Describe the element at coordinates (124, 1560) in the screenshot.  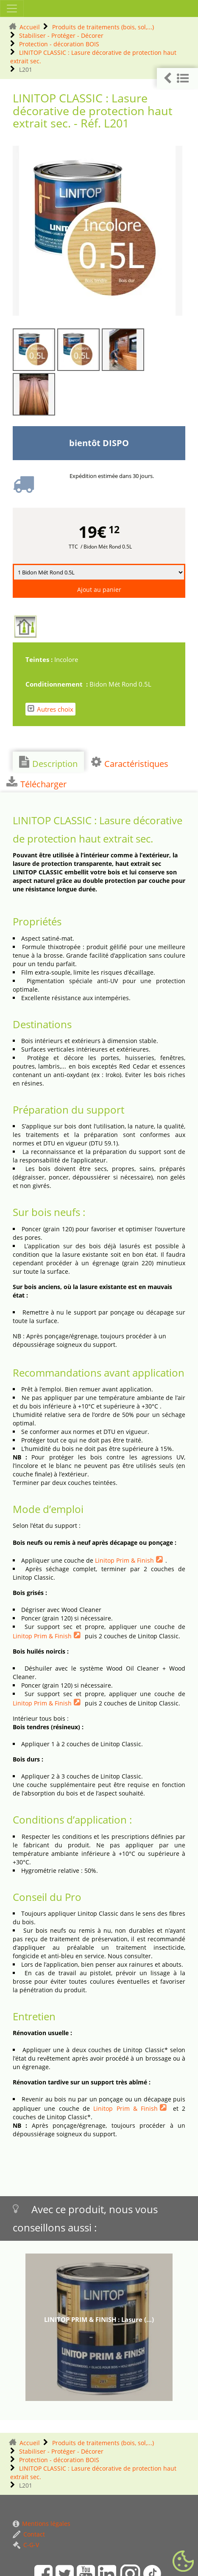
I see `Linitop Prim & Finish` at that location.